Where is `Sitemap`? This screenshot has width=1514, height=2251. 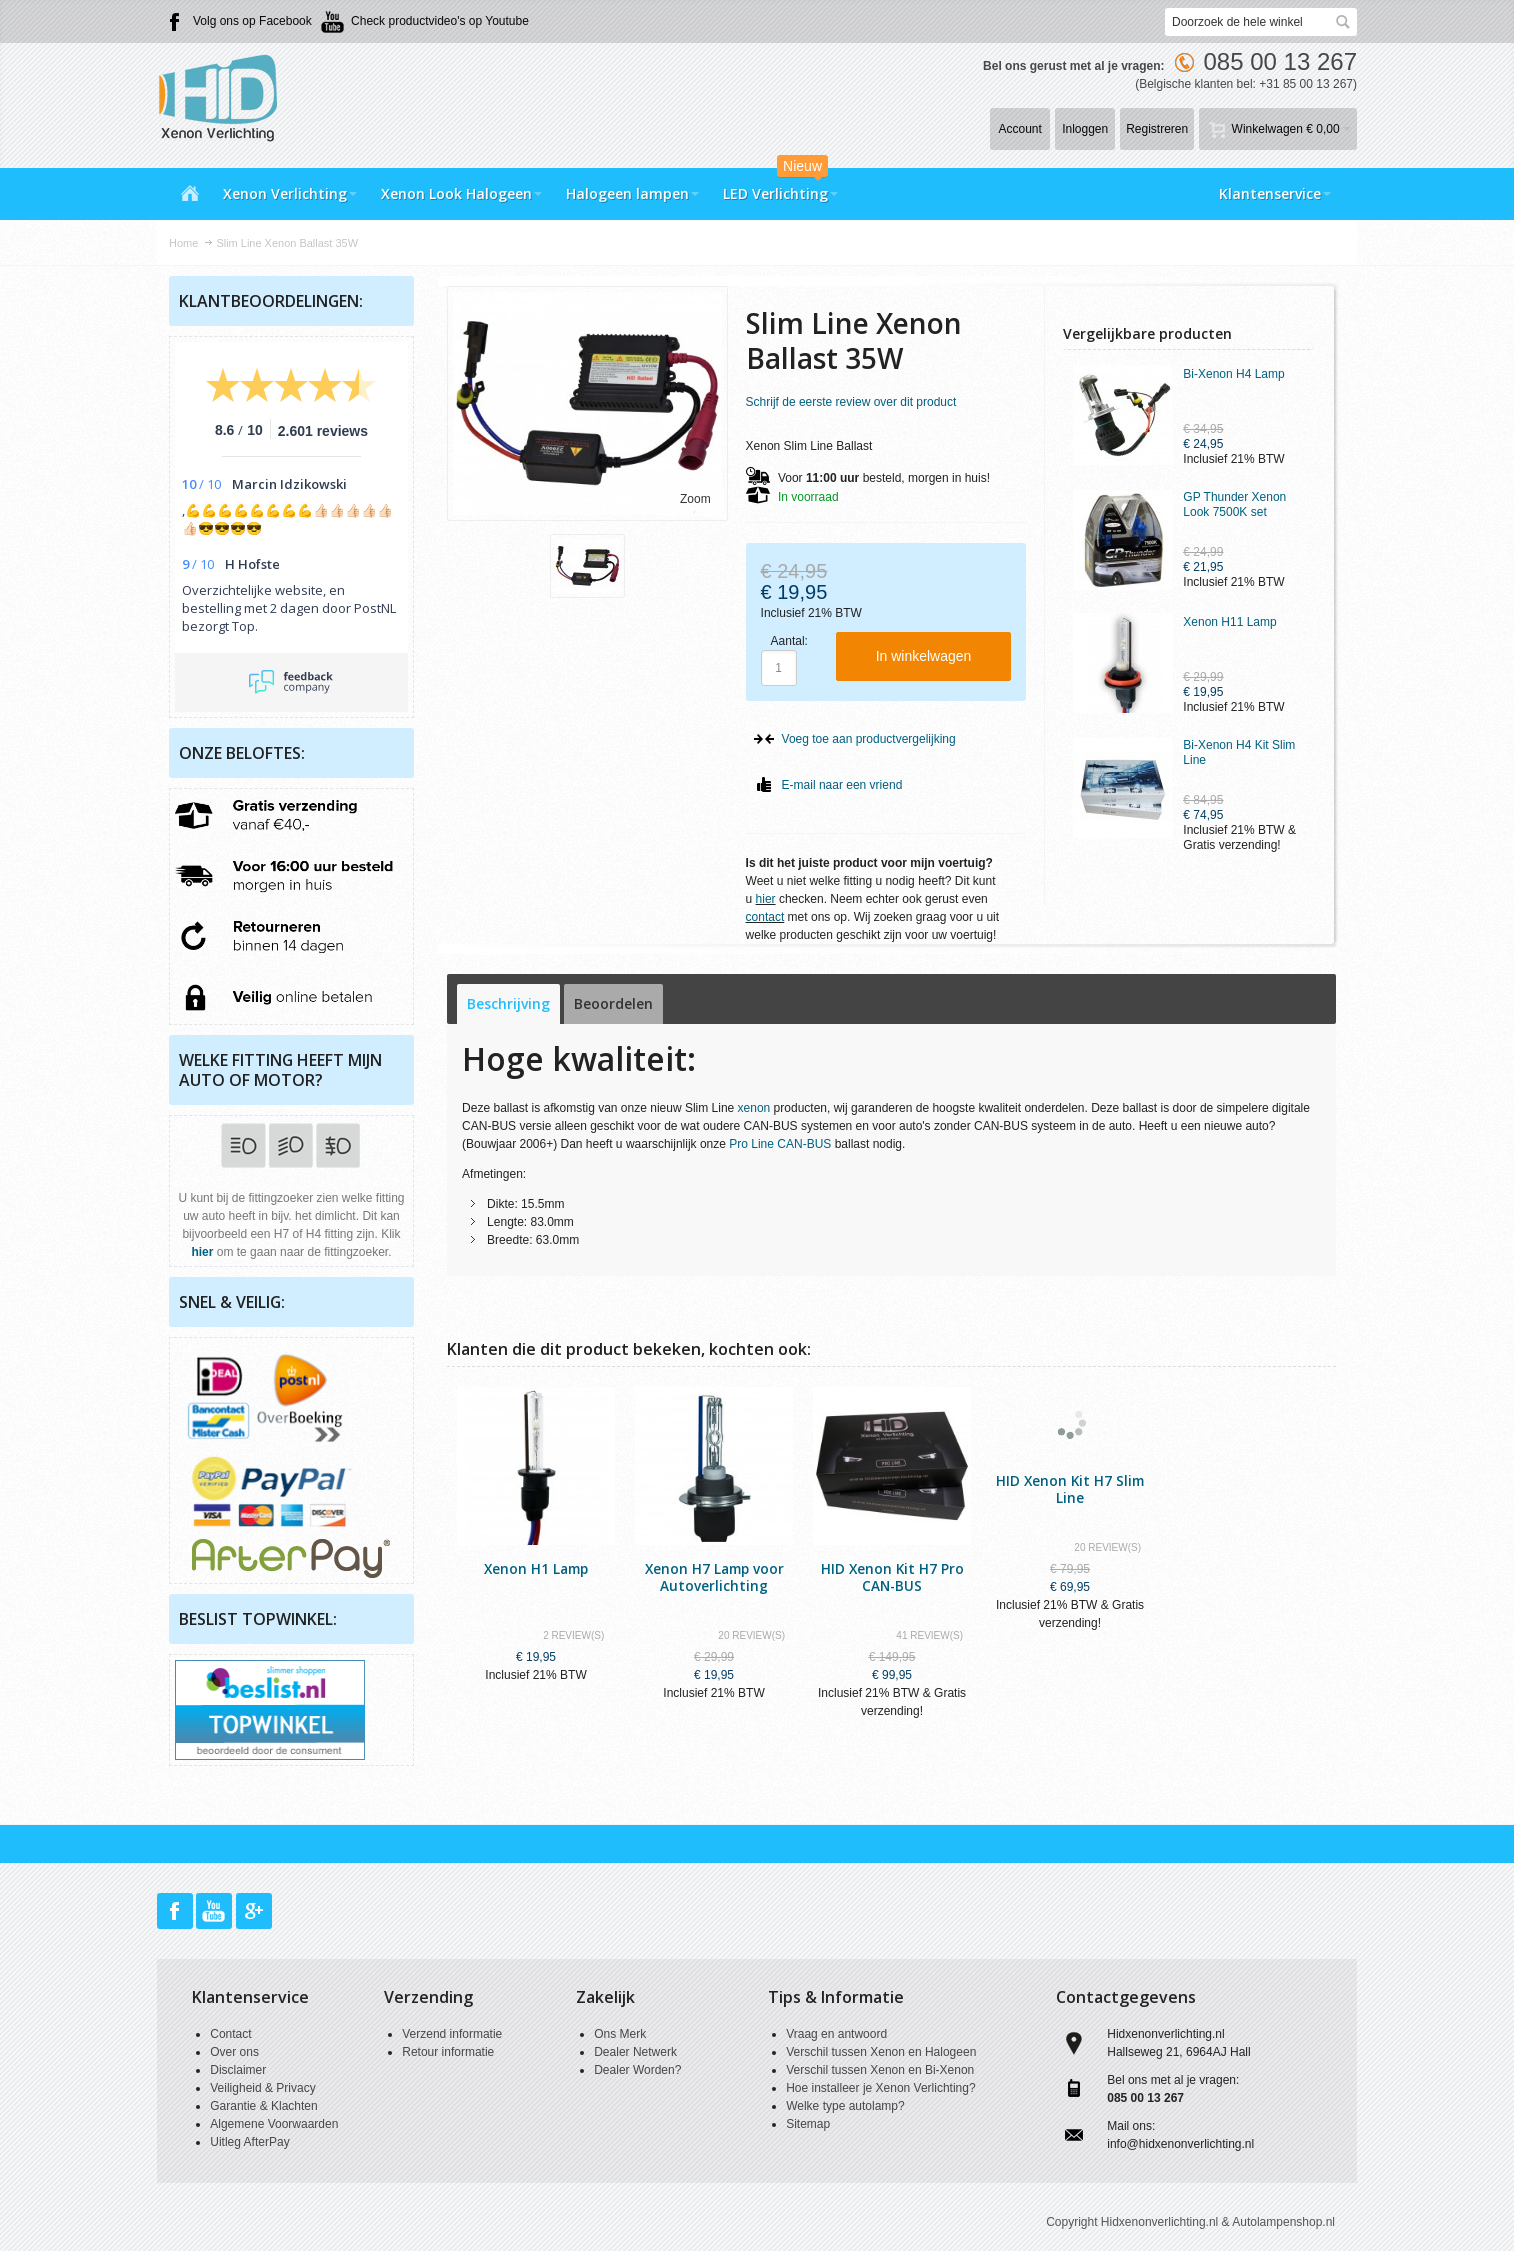
Sitemap is located at coordinates (808, 2124).